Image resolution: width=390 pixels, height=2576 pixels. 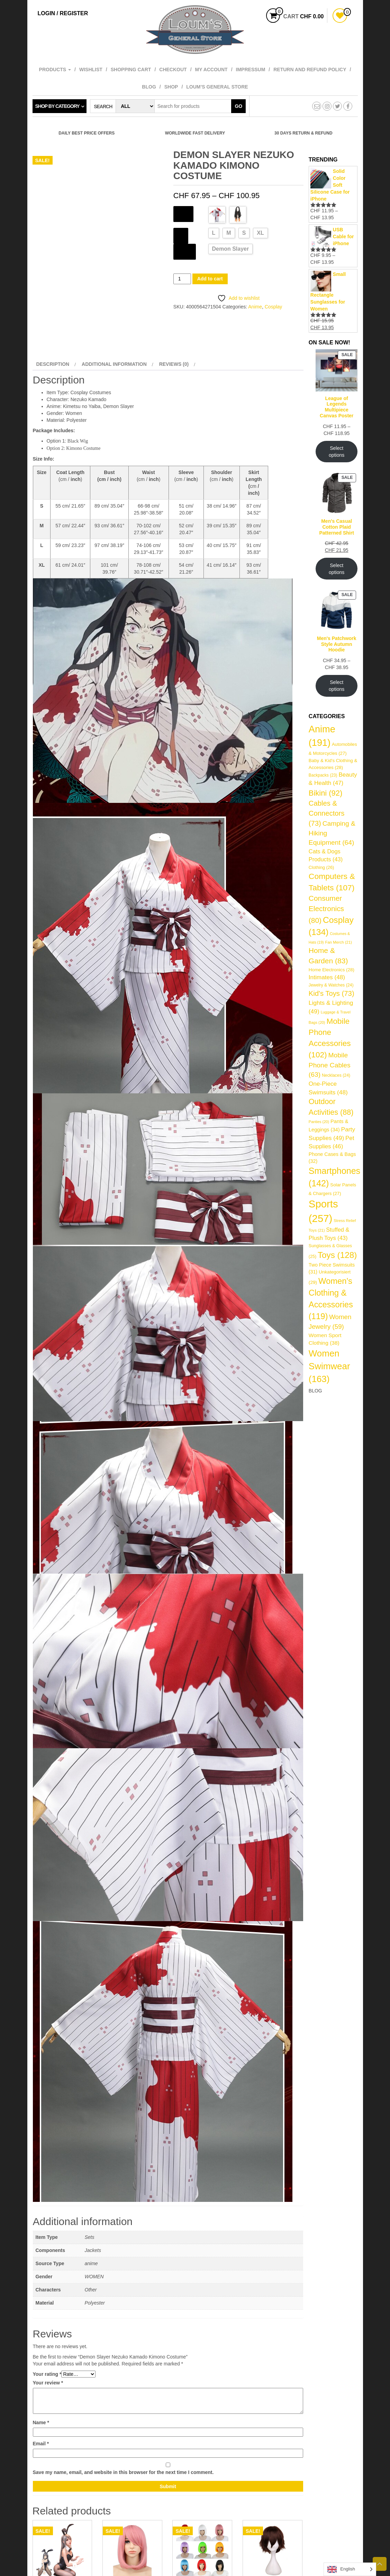 I want to click on Select options [Select options for “Men's Patchwork Style Autumn Hoodie”], so click(x=336, y=685).